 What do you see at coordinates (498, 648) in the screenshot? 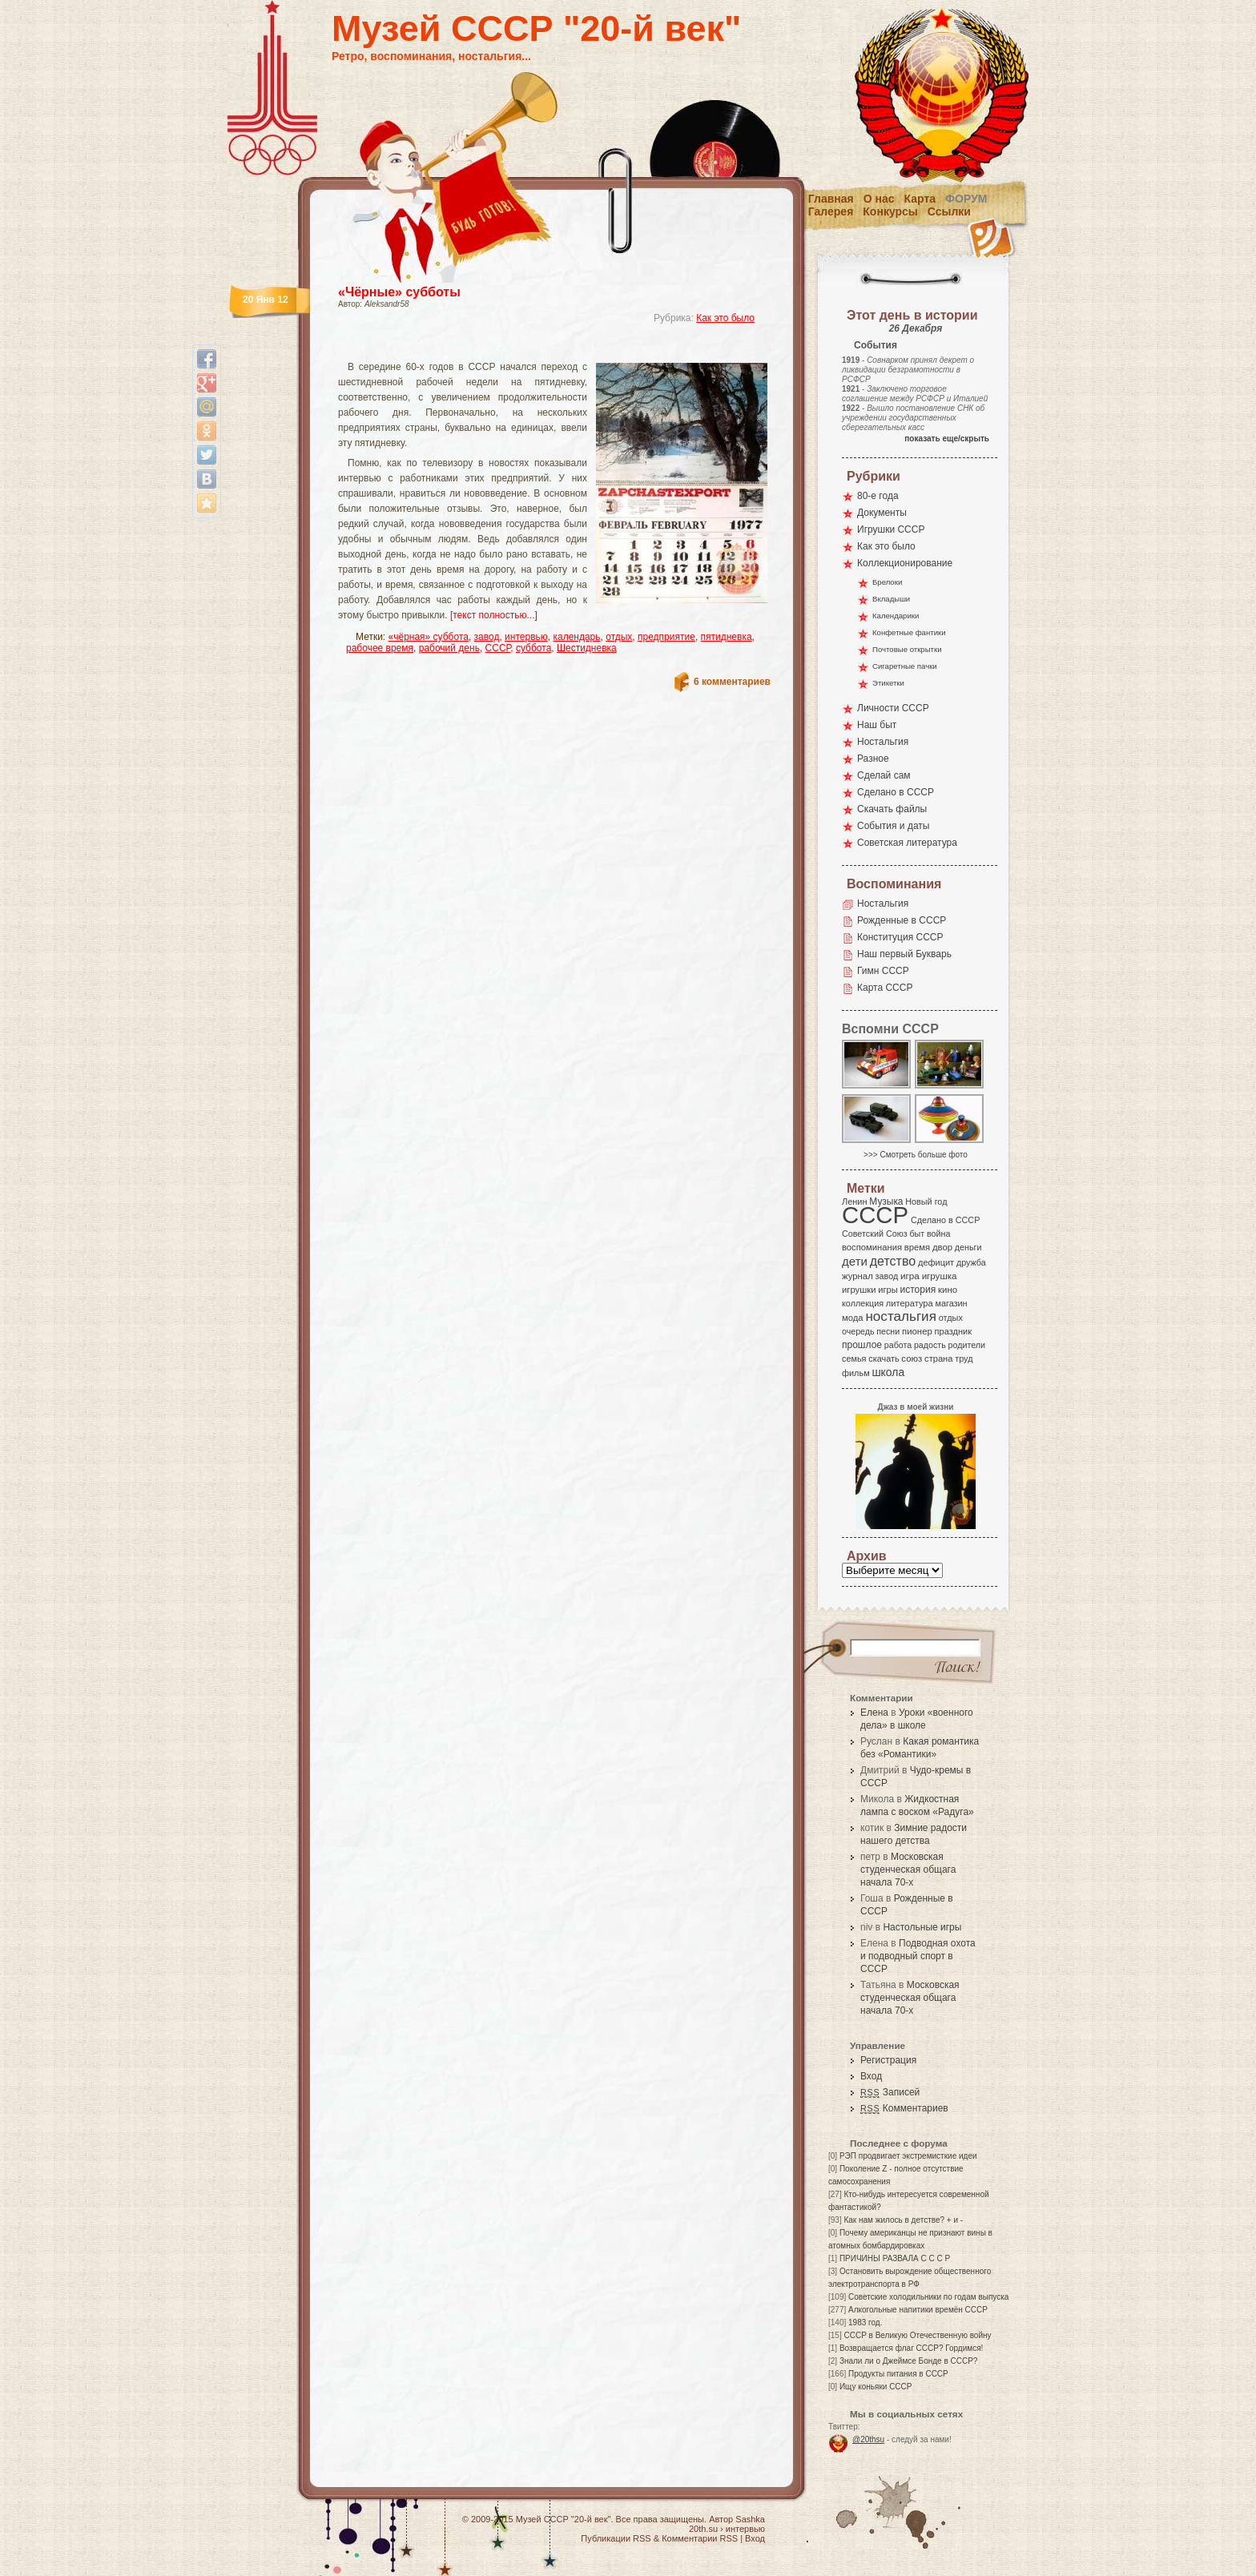
I see `СССР` at bounding box center [498, 648].